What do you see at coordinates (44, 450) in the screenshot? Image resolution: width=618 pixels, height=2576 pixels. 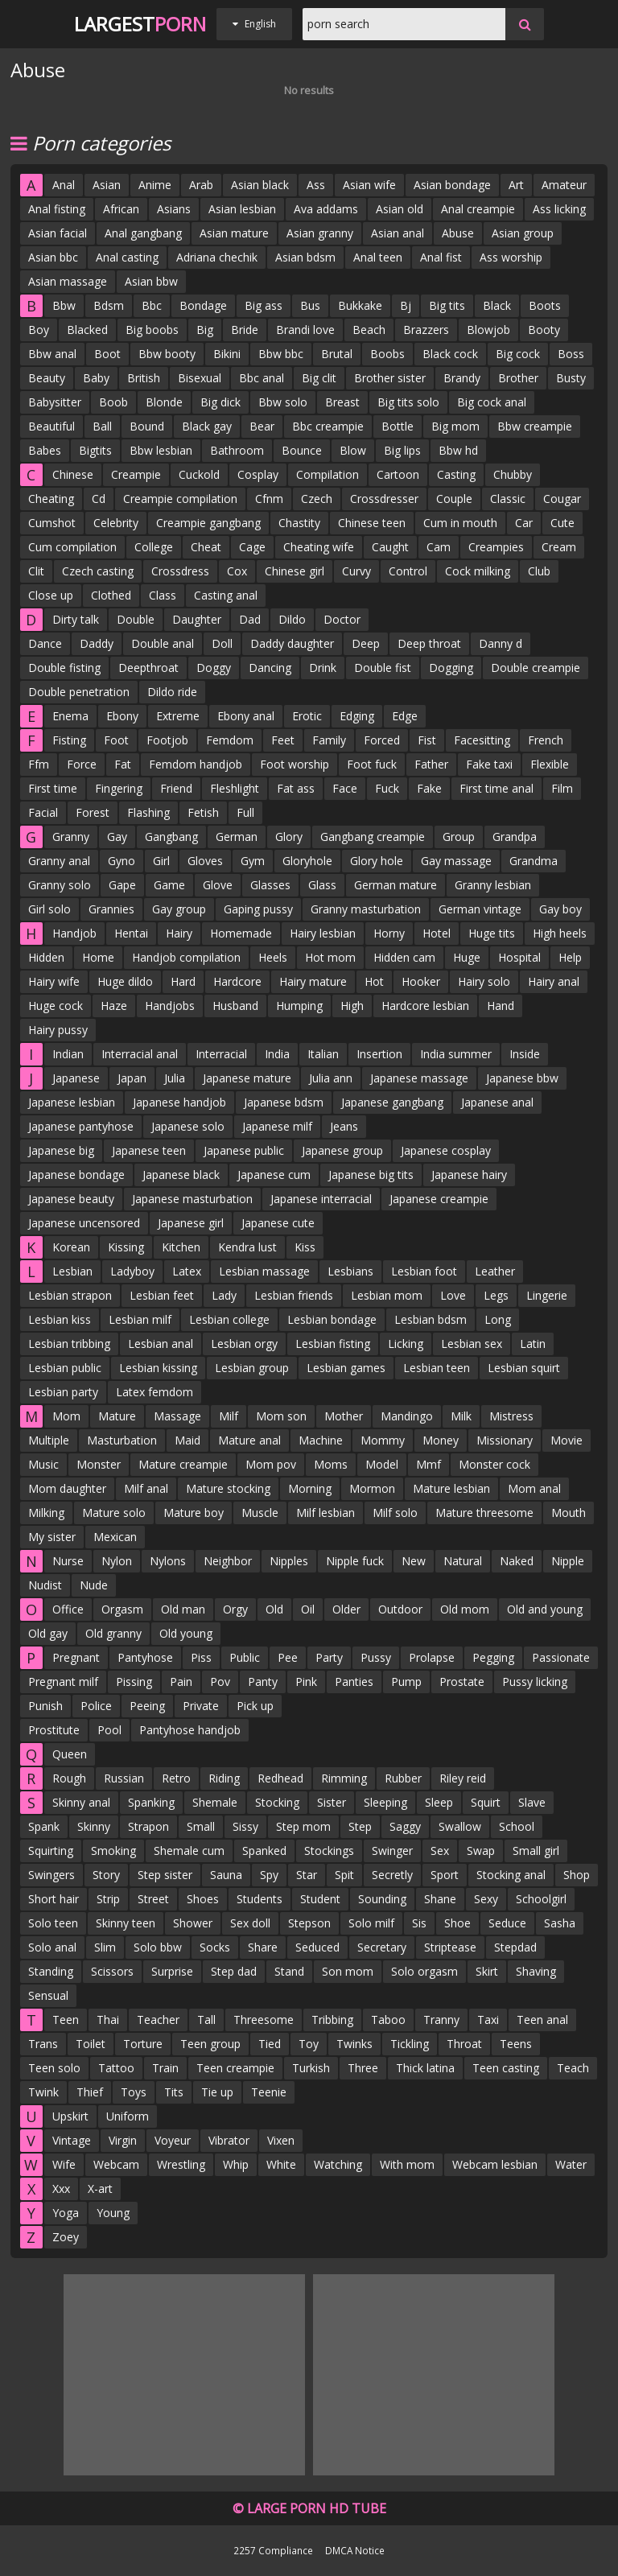 I see `Babes` at bounding box center [44, 450].